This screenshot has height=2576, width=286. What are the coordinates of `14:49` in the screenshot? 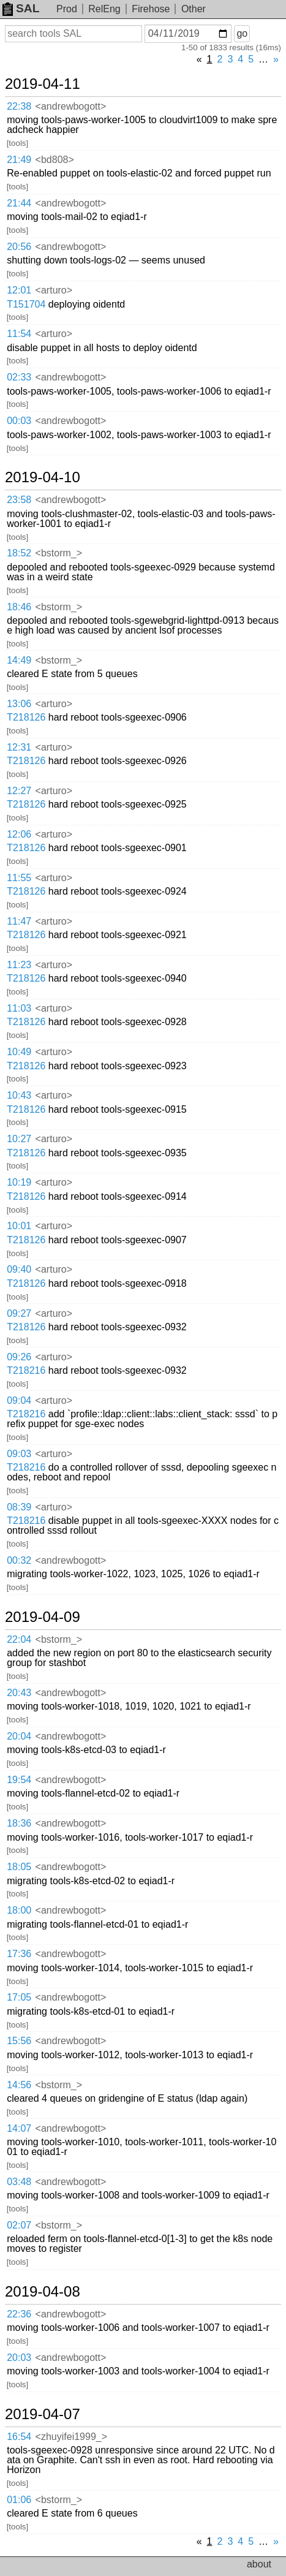 It's located at (19, 660).